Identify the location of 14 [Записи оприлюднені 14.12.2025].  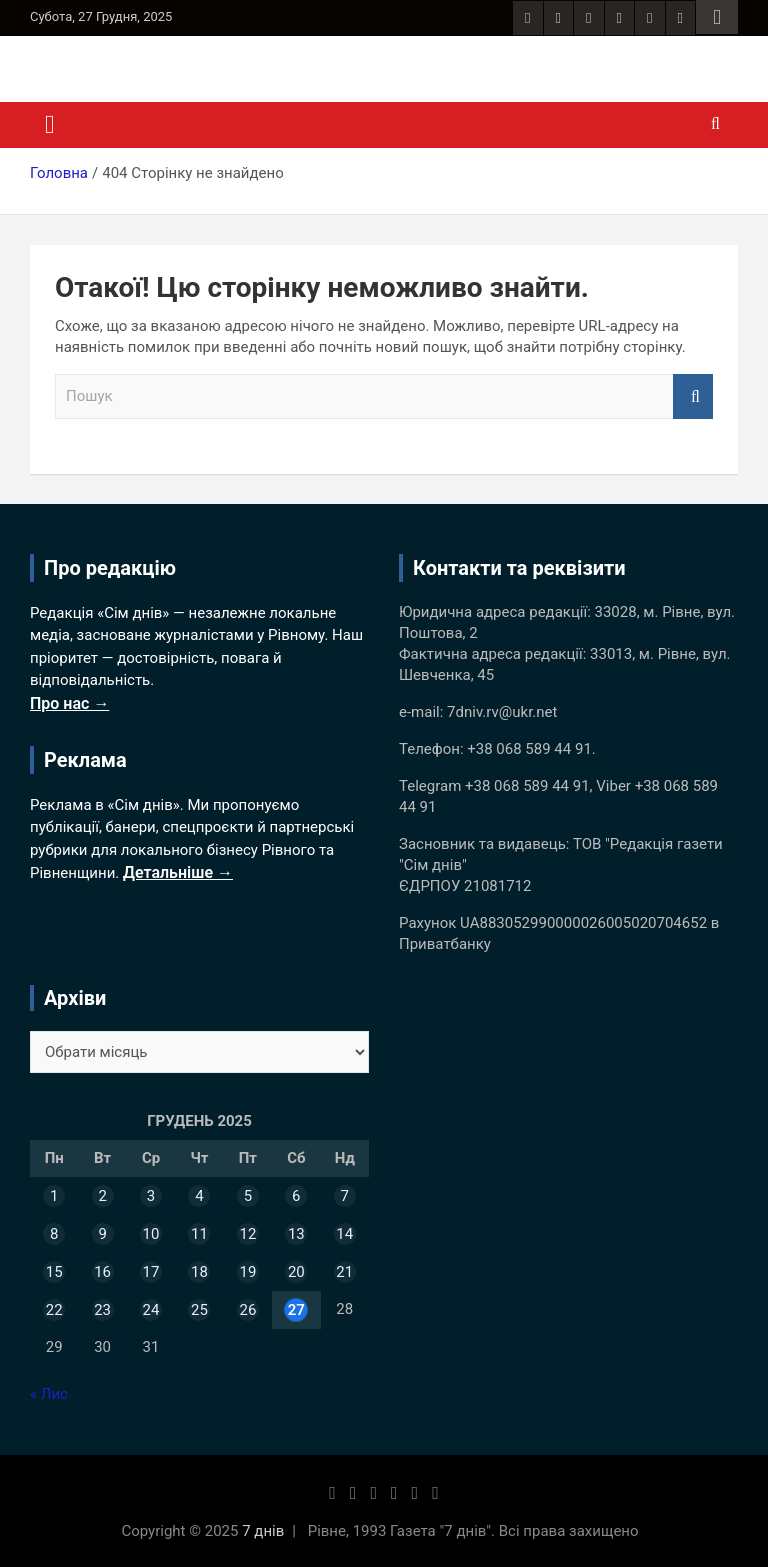
(344, 1234).